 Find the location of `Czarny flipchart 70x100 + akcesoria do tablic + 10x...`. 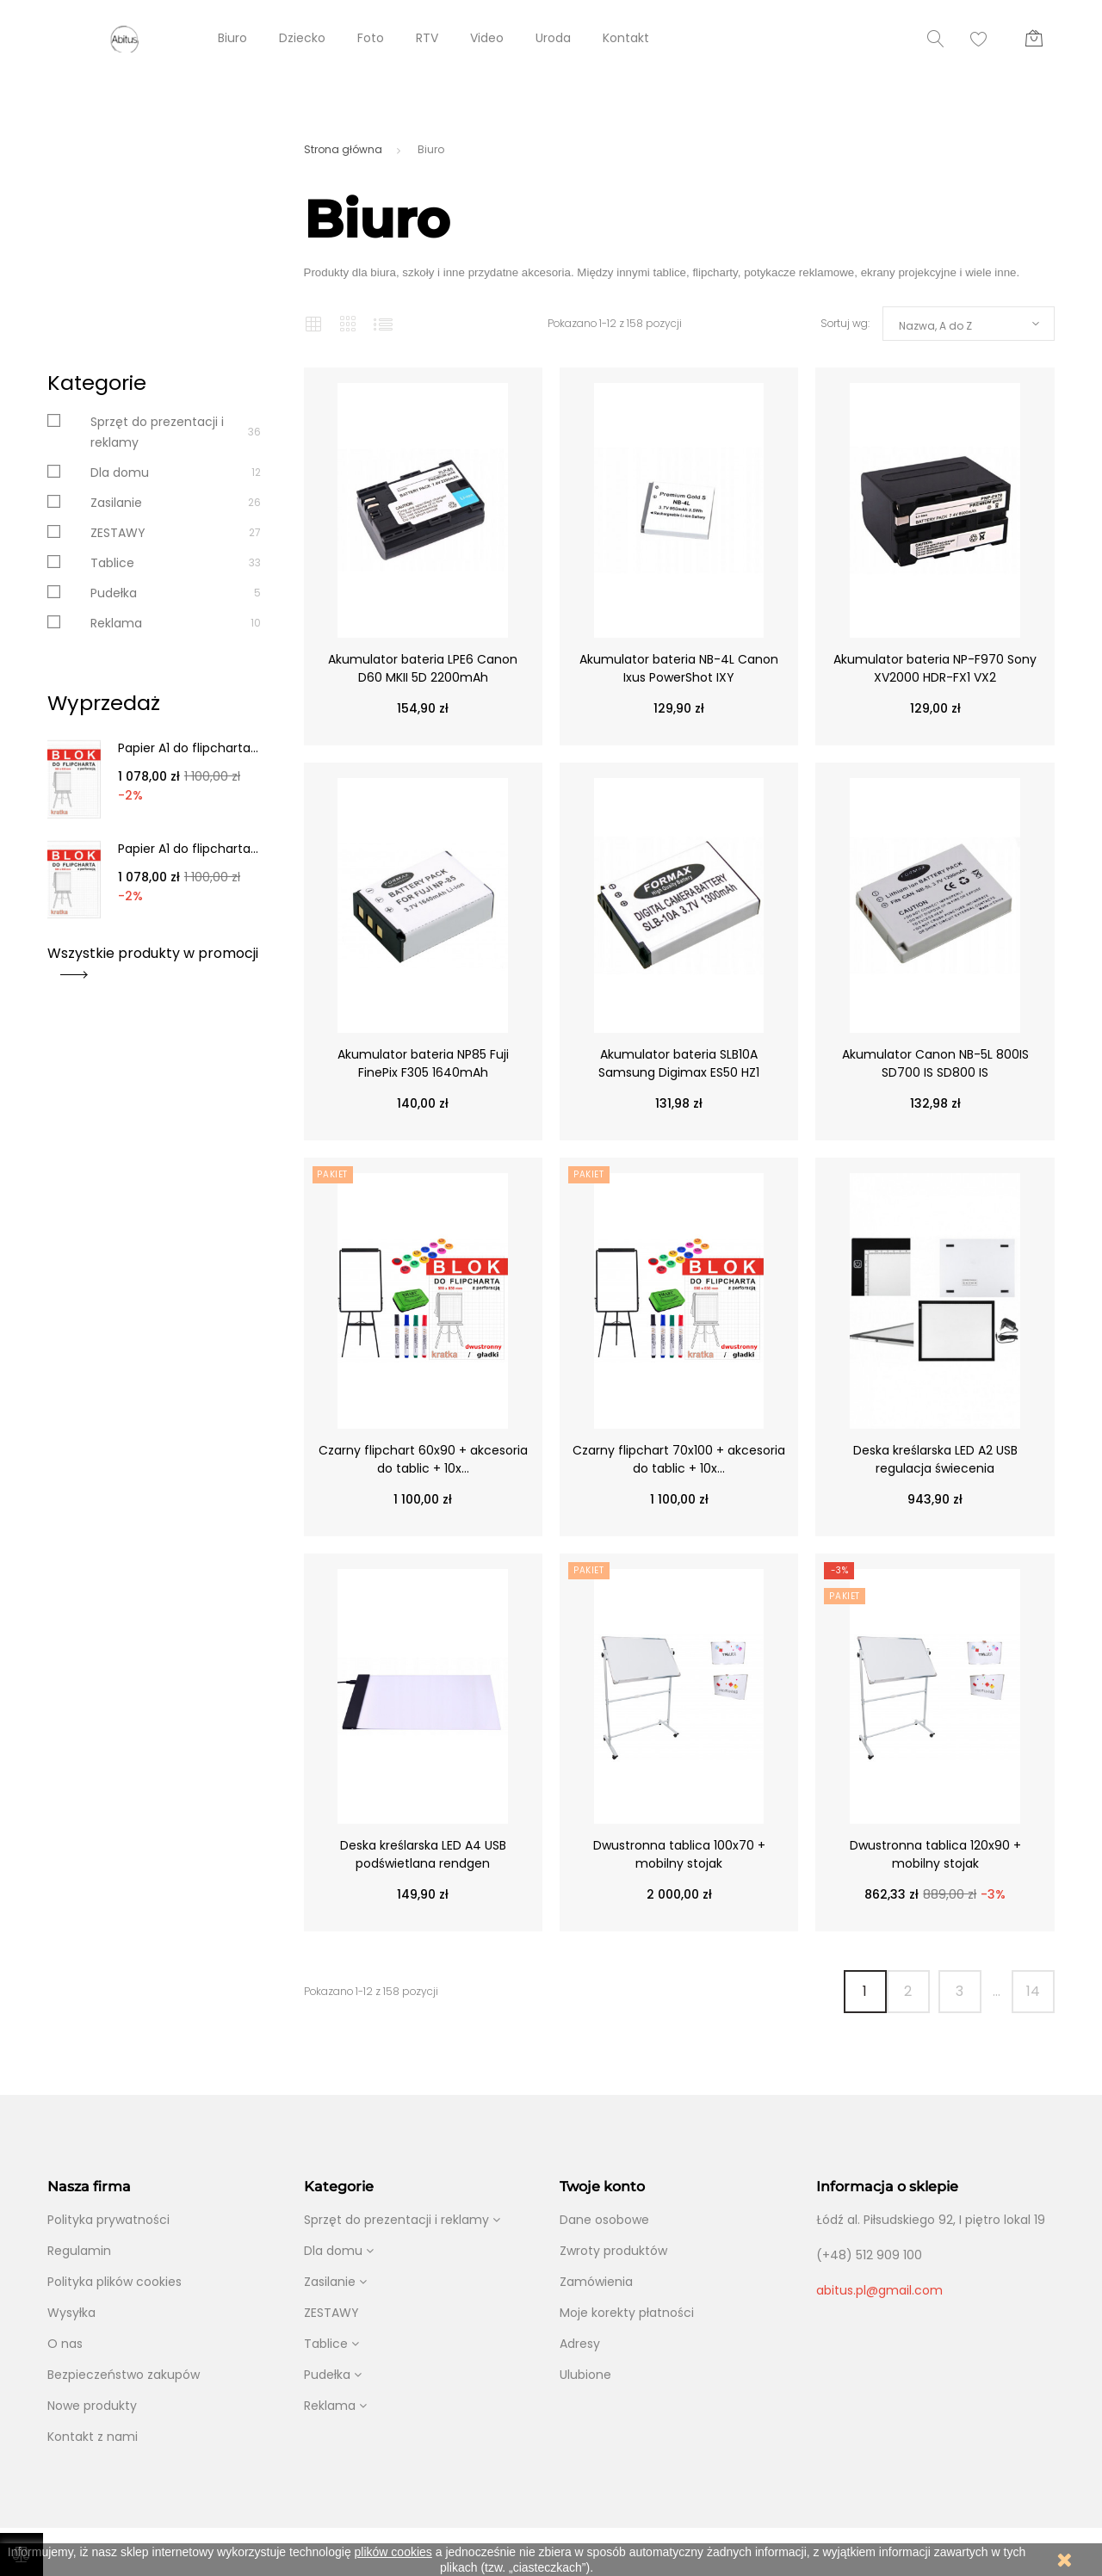

Czarny flipchart 70x100 + akcesoria do tablic + 10x... is located at coordinates (679, 1459).